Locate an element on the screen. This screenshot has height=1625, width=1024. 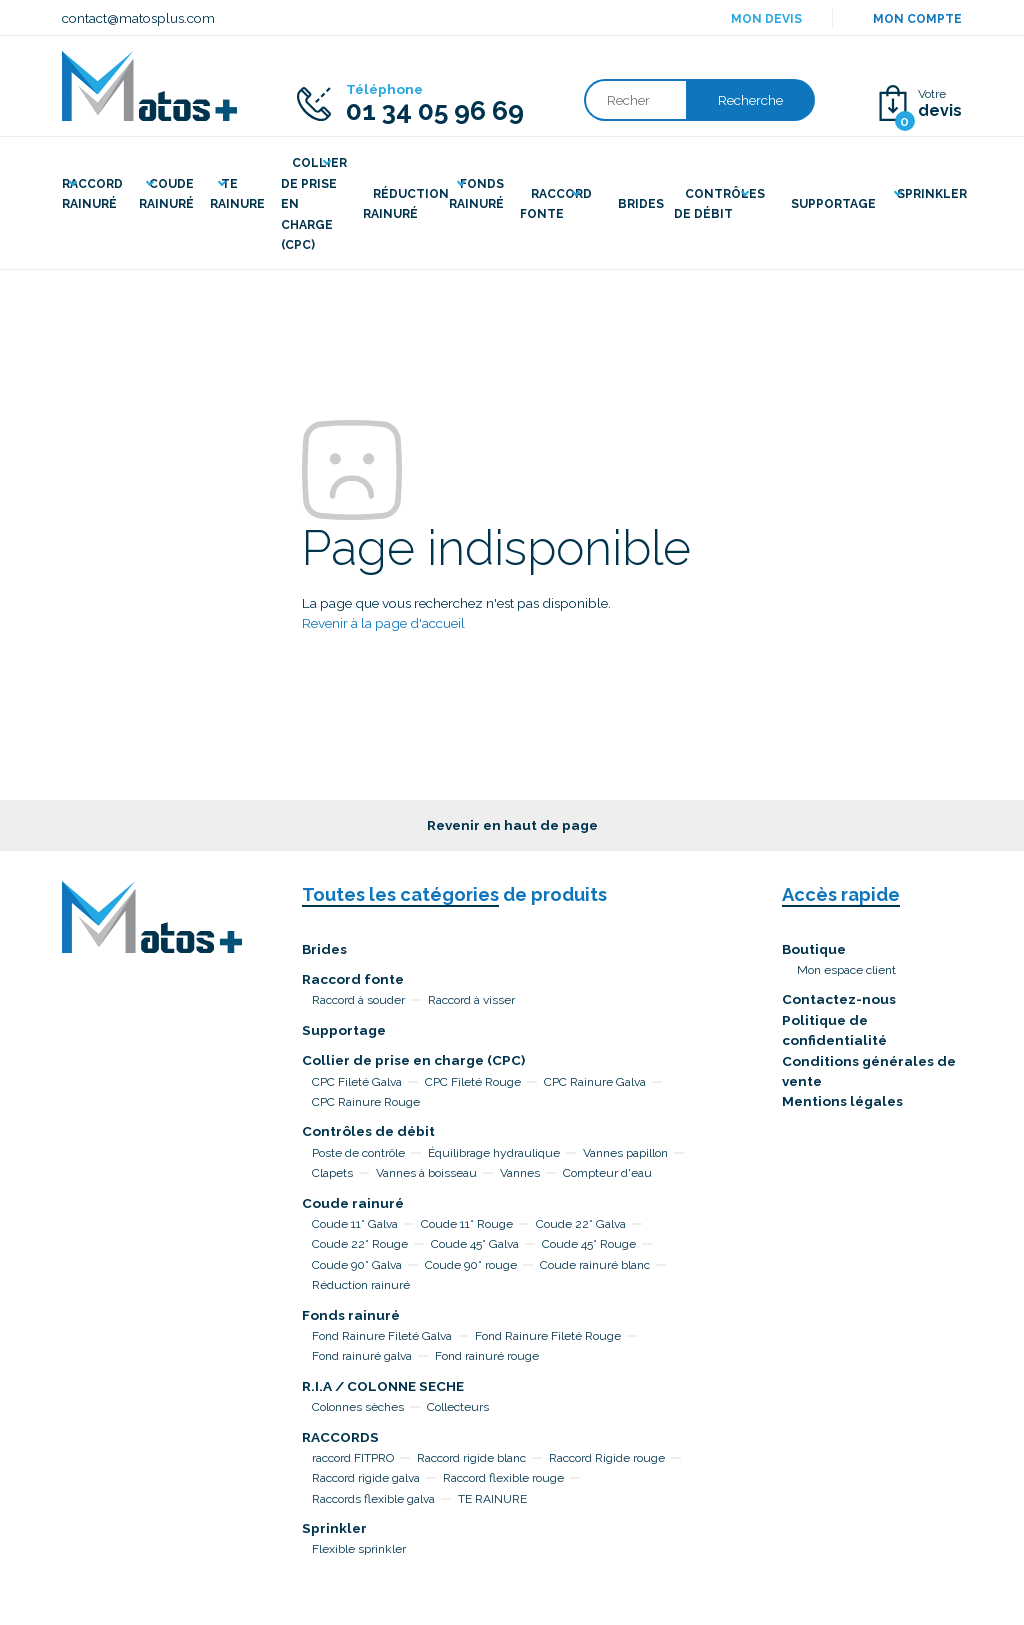
Fond Rainure Fileté Rouge is located at coordinates (548, 1336).